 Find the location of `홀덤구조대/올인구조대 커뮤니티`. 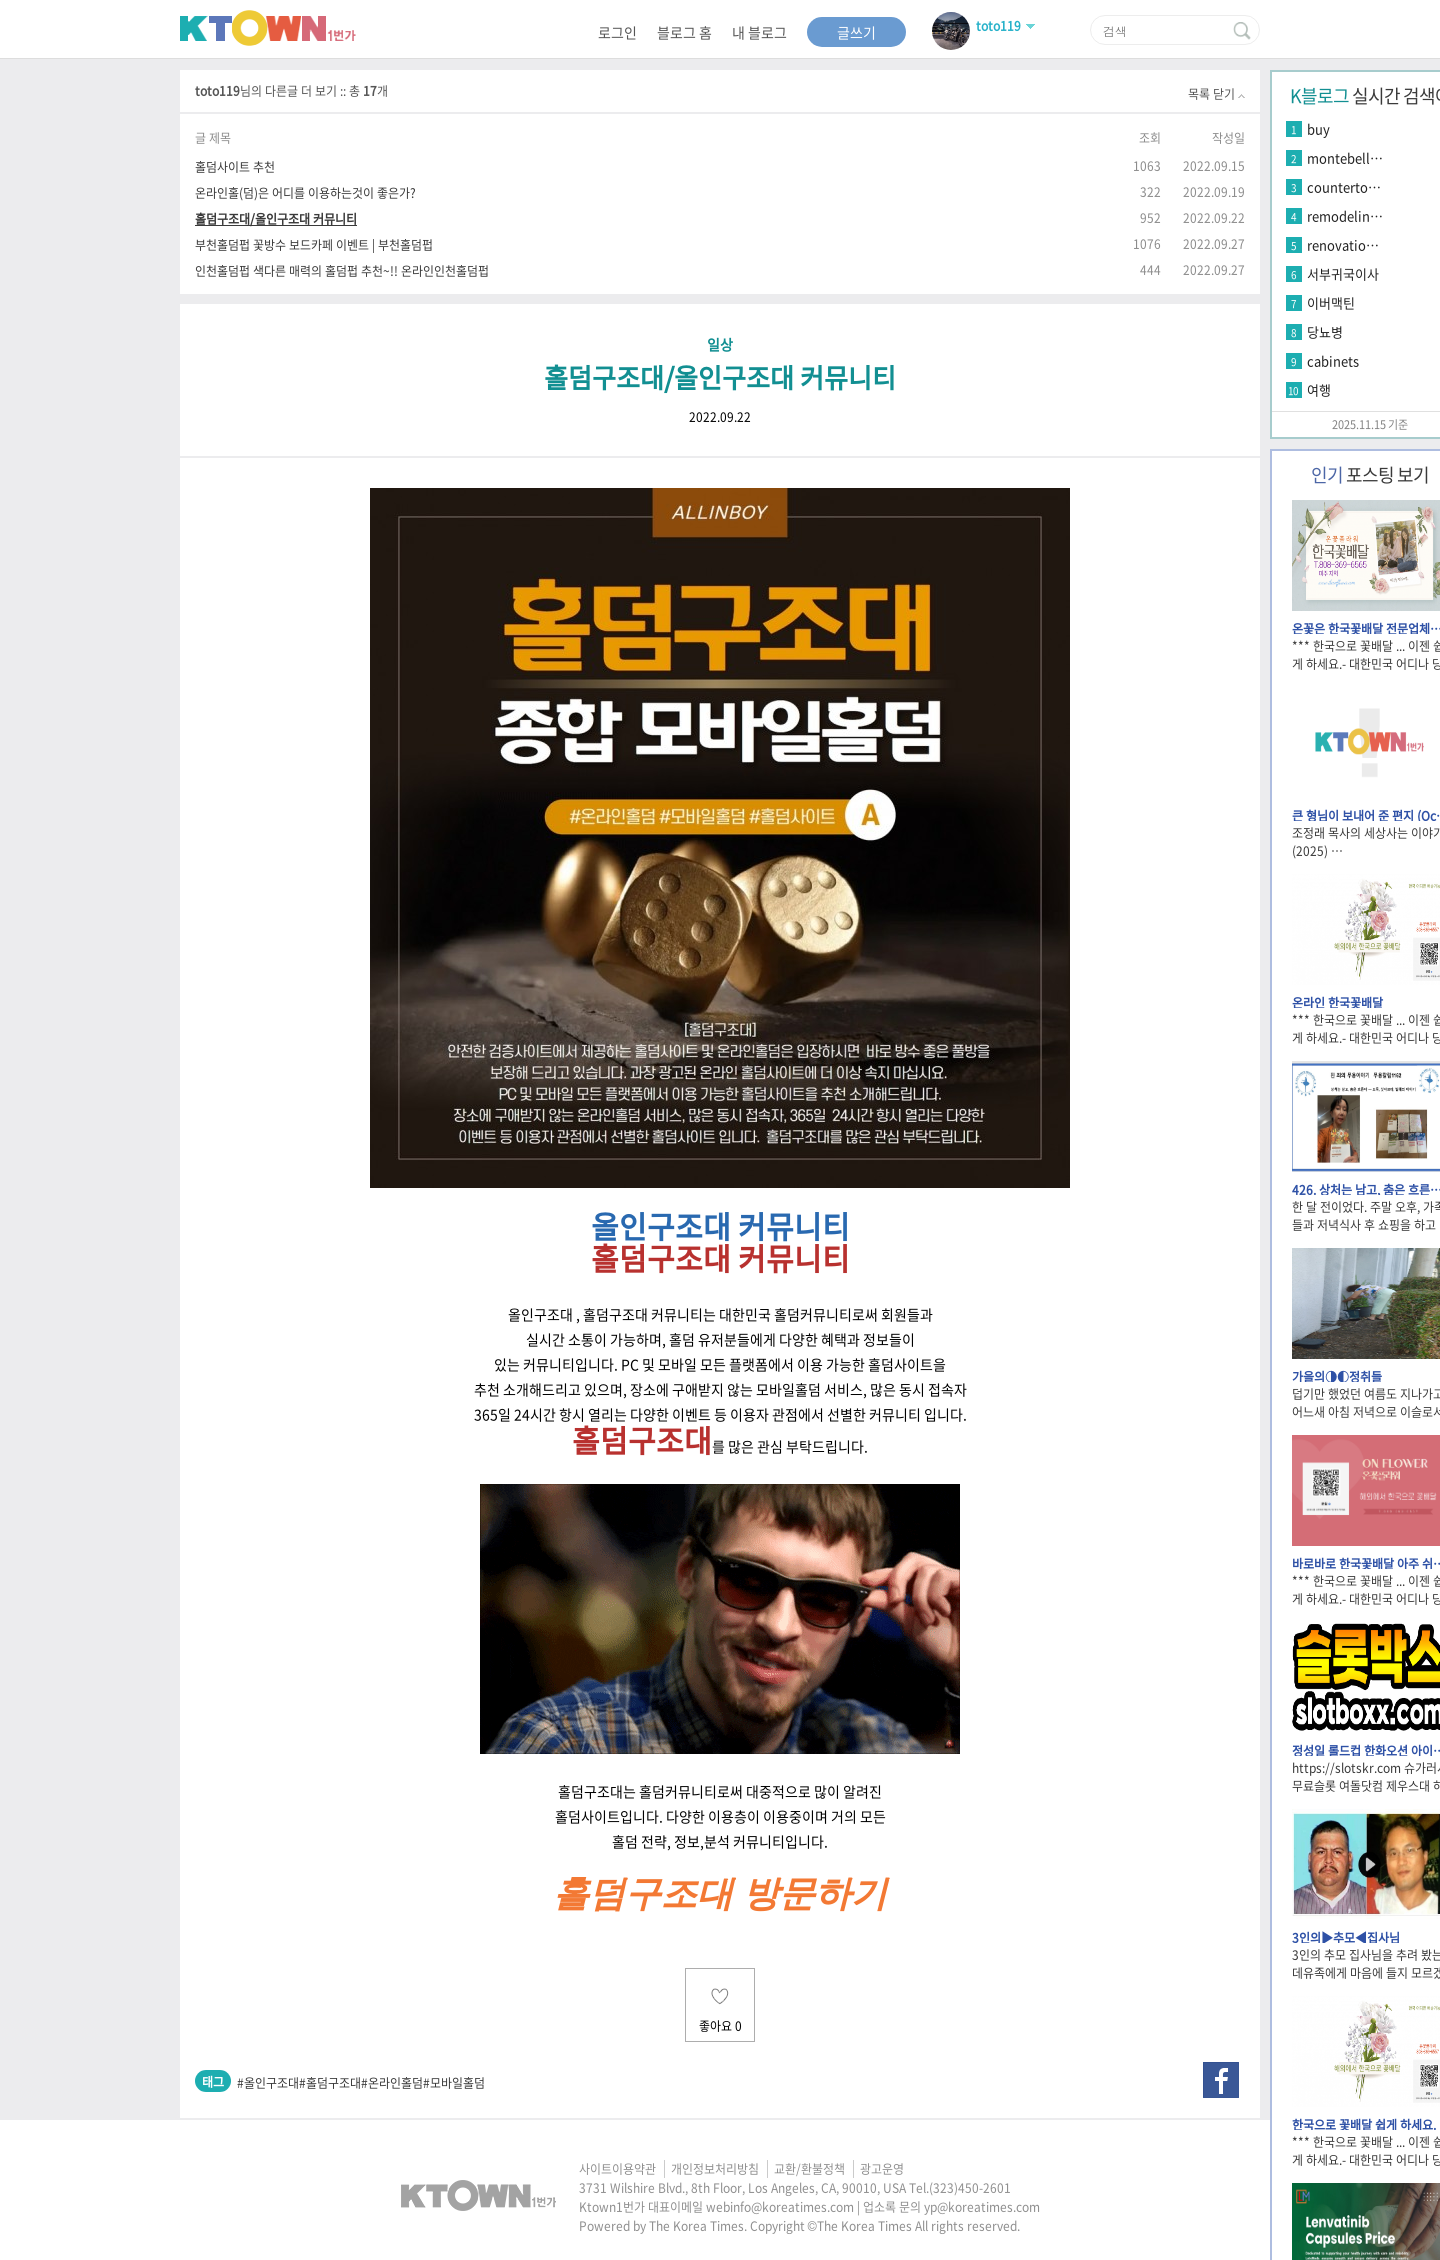

홀덤구조대/올인구조대 커뮤니티 is located at coordinates (276, 218).